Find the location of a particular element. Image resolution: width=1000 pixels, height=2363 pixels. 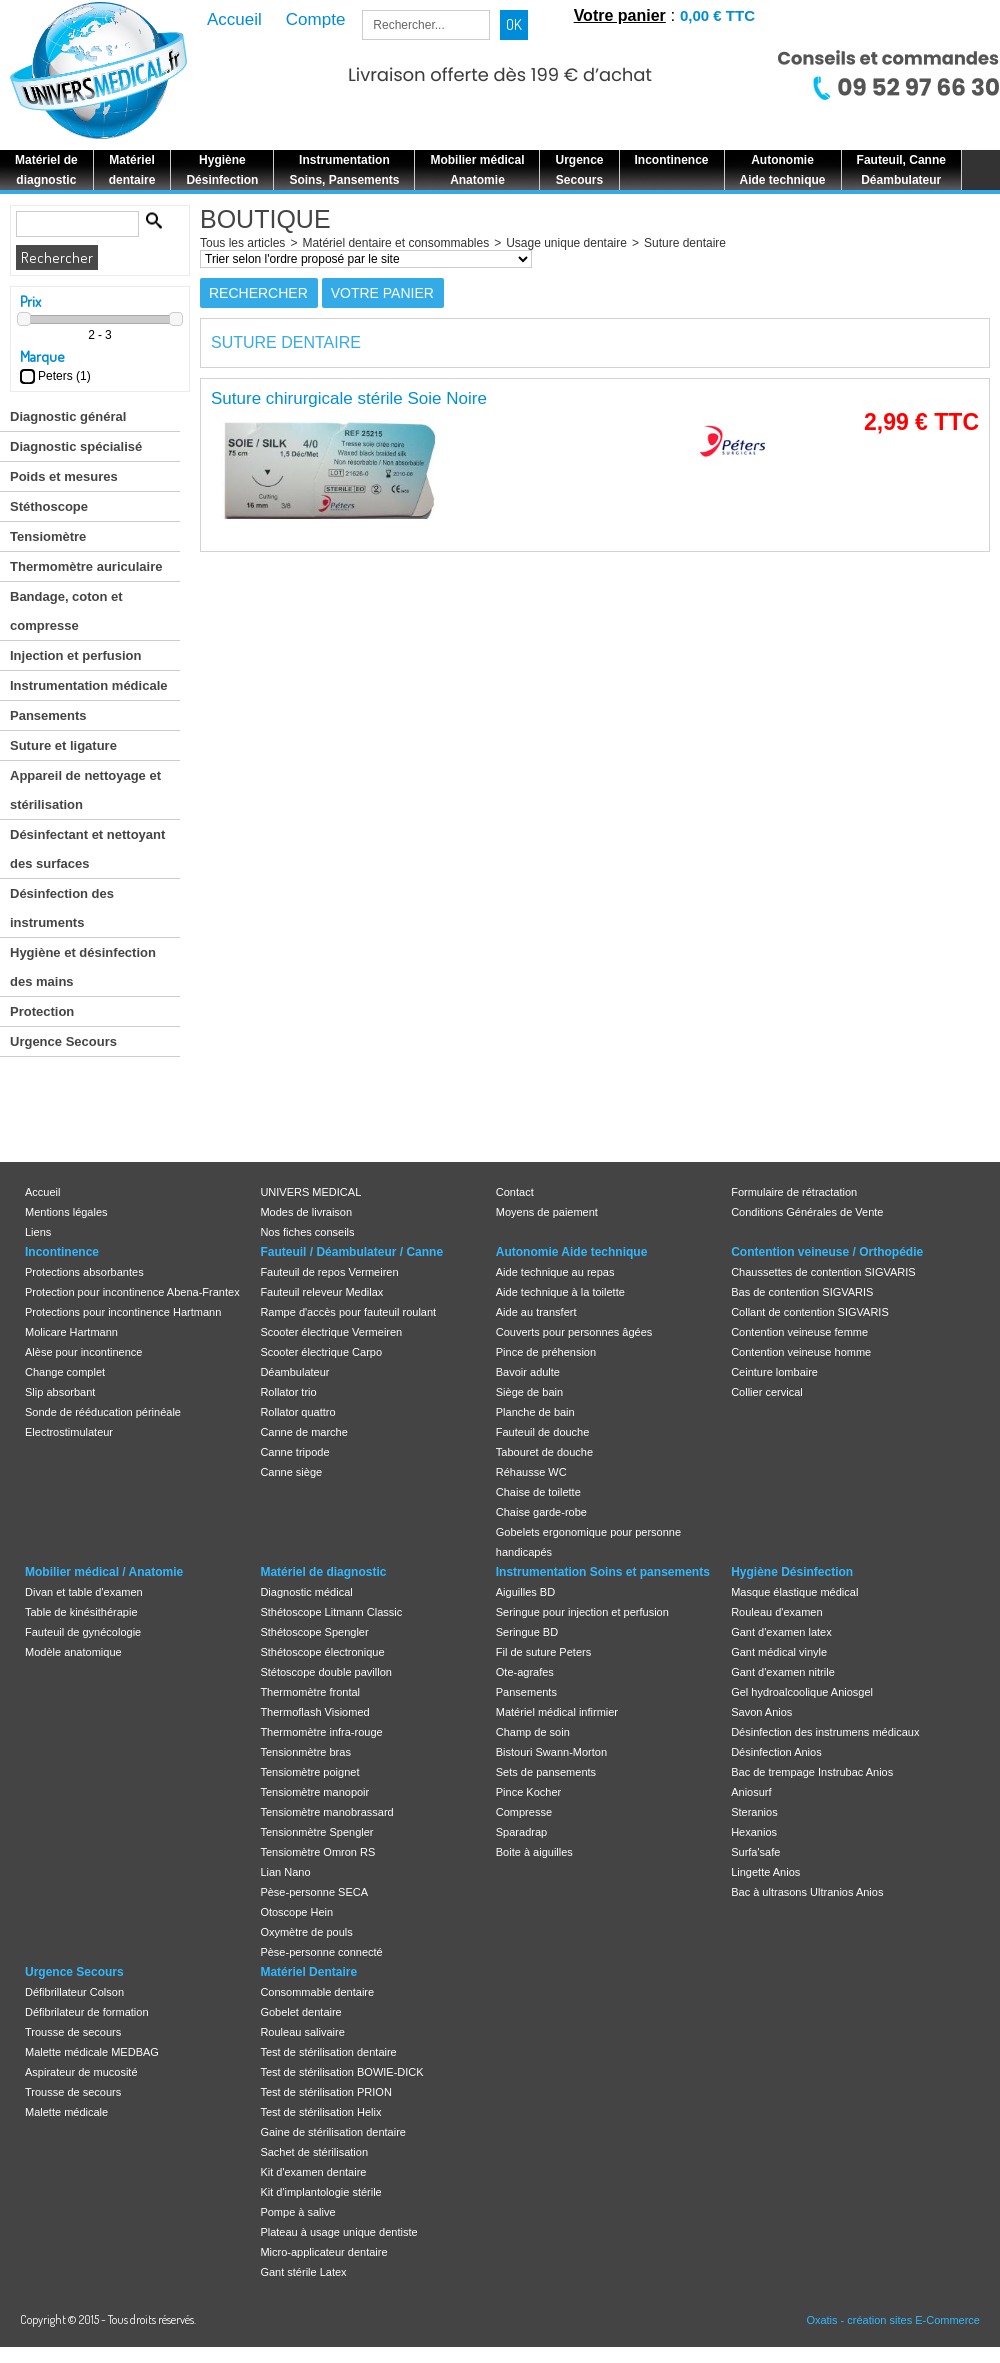

Nos fiches conseils is located at coordinates (307, 1232).